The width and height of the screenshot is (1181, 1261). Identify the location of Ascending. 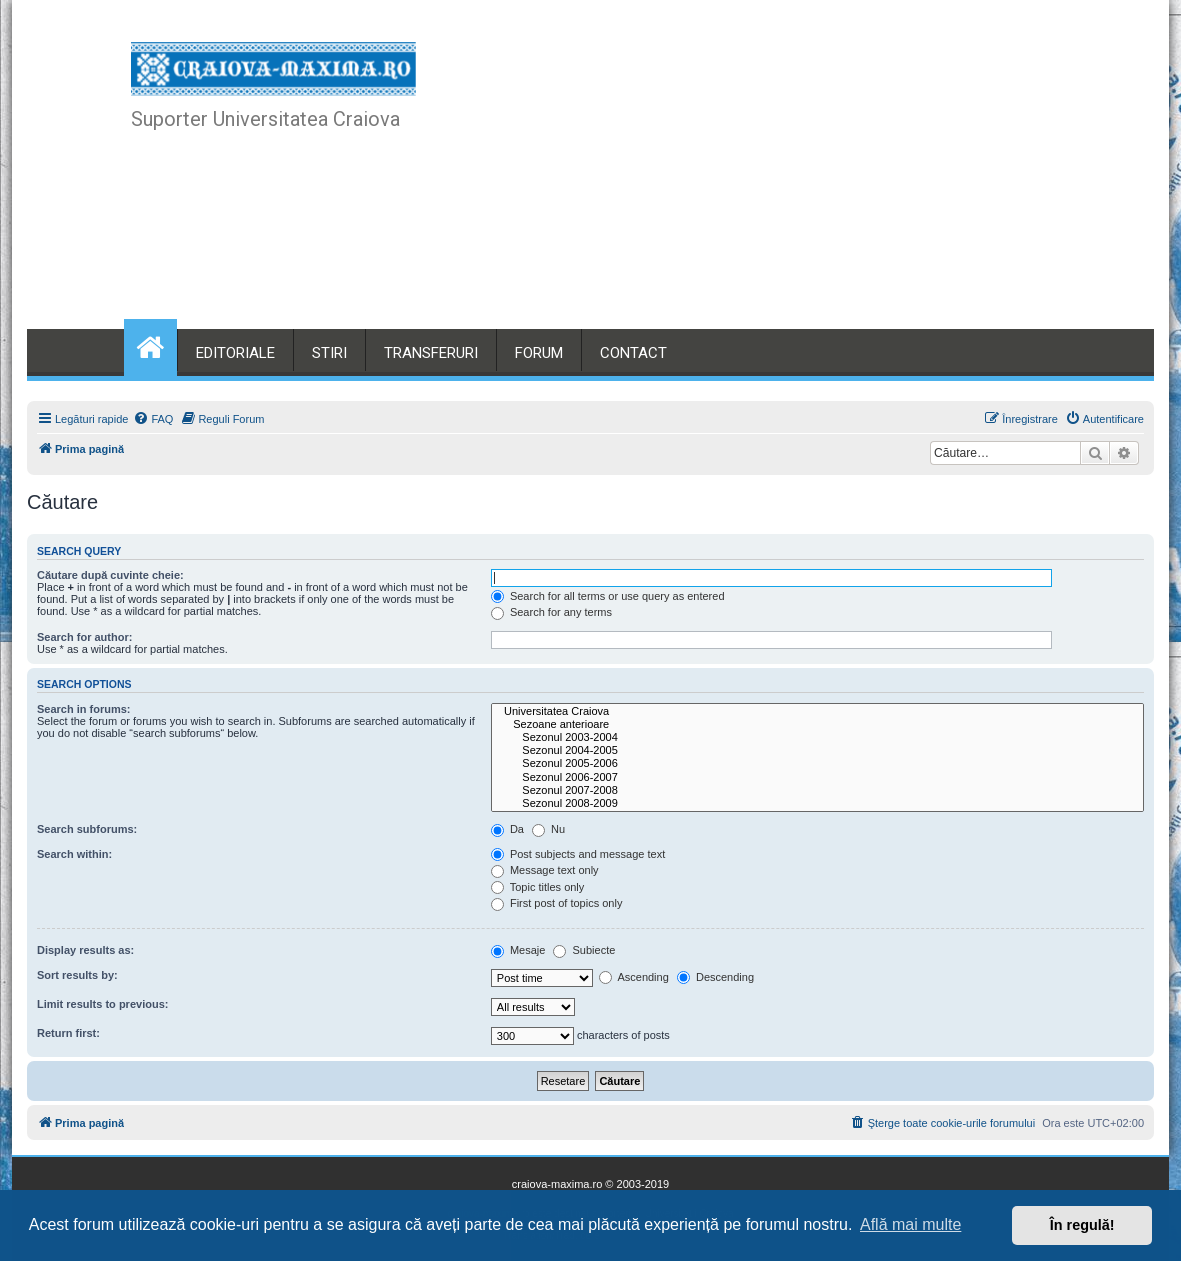
(634, 977).